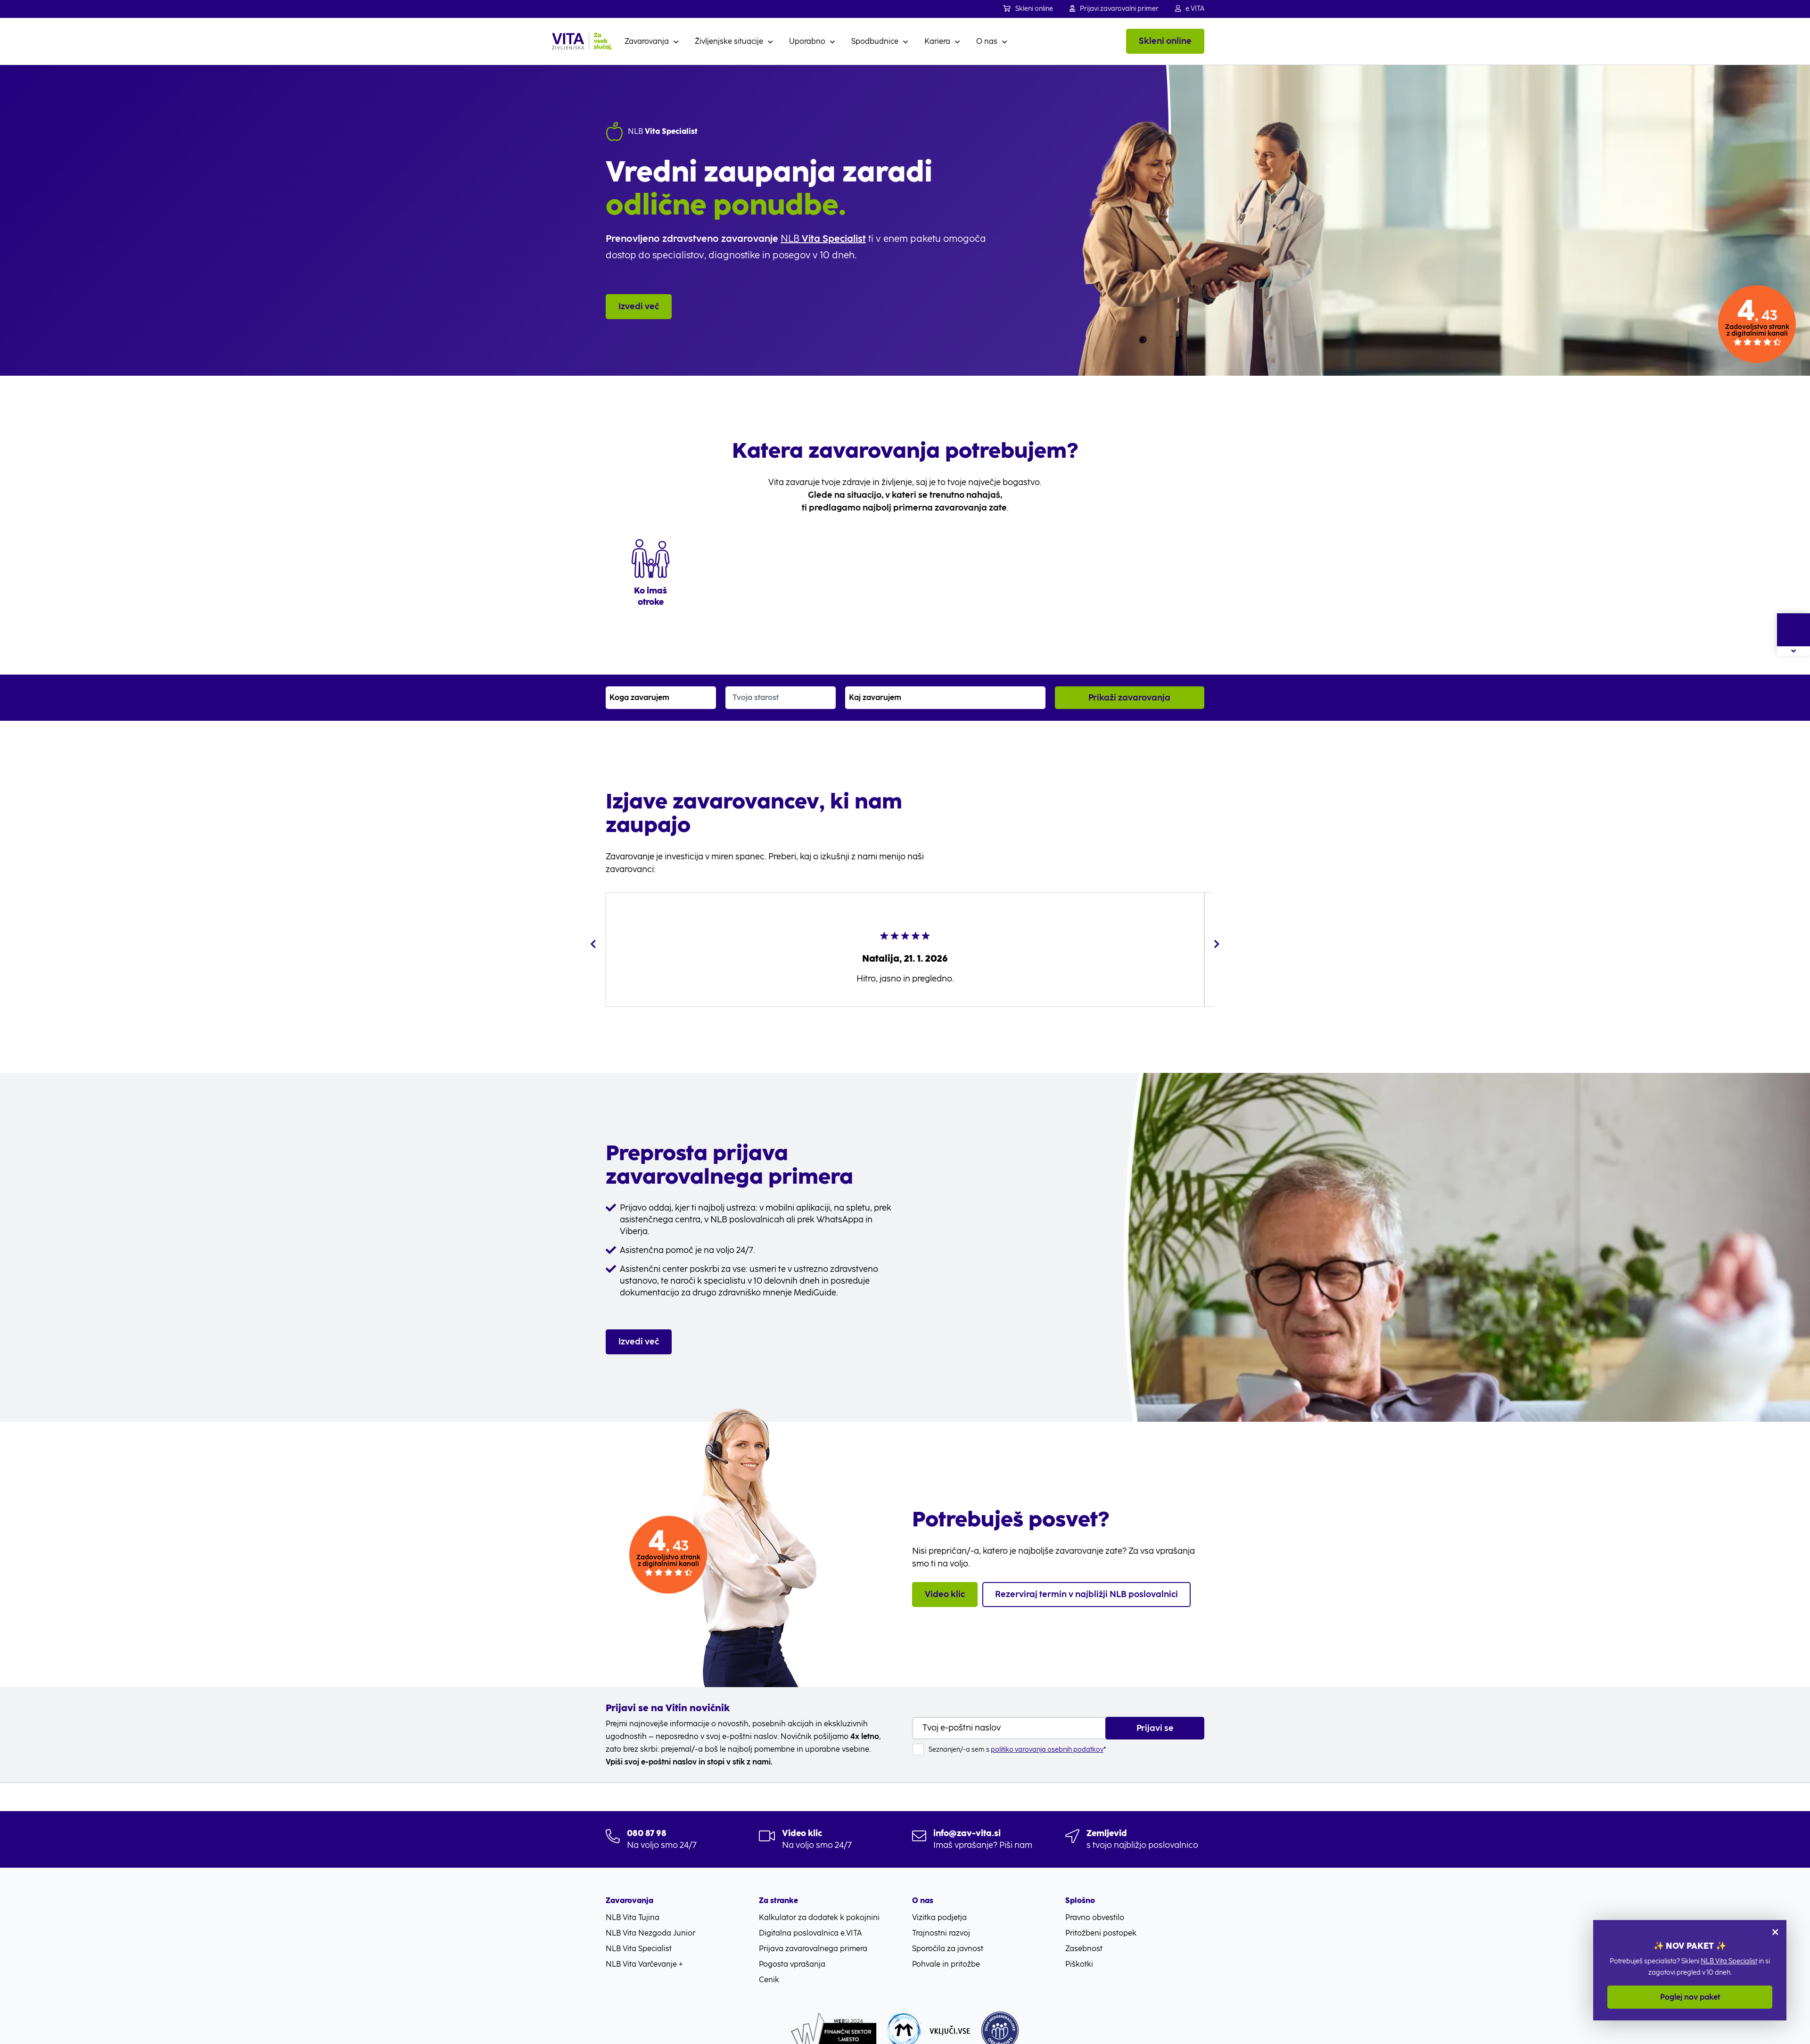  What do you see at coordinates (1729, 1961) in the screenshot?
I see `NLB Vita Specialist` at bounding box center [1729, 1961].